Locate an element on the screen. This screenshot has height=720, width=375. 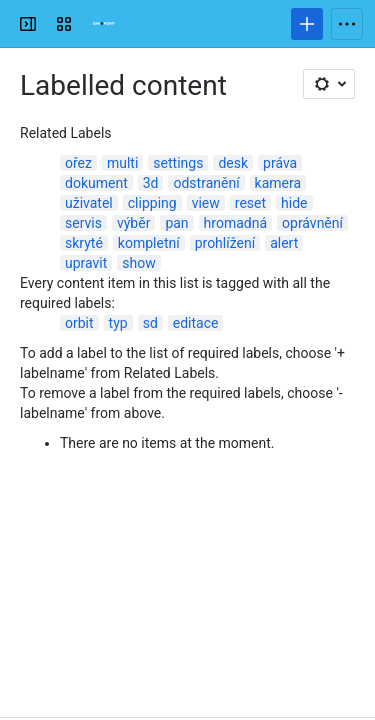
oprávnění is located at coordinates (312, 223).